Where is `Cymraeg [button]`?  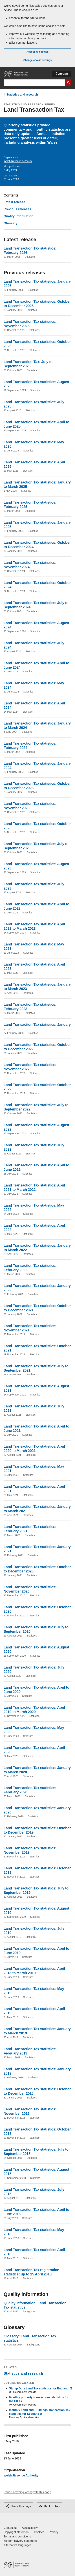
Cymraeg [button] is located at coordinates (62, 73).